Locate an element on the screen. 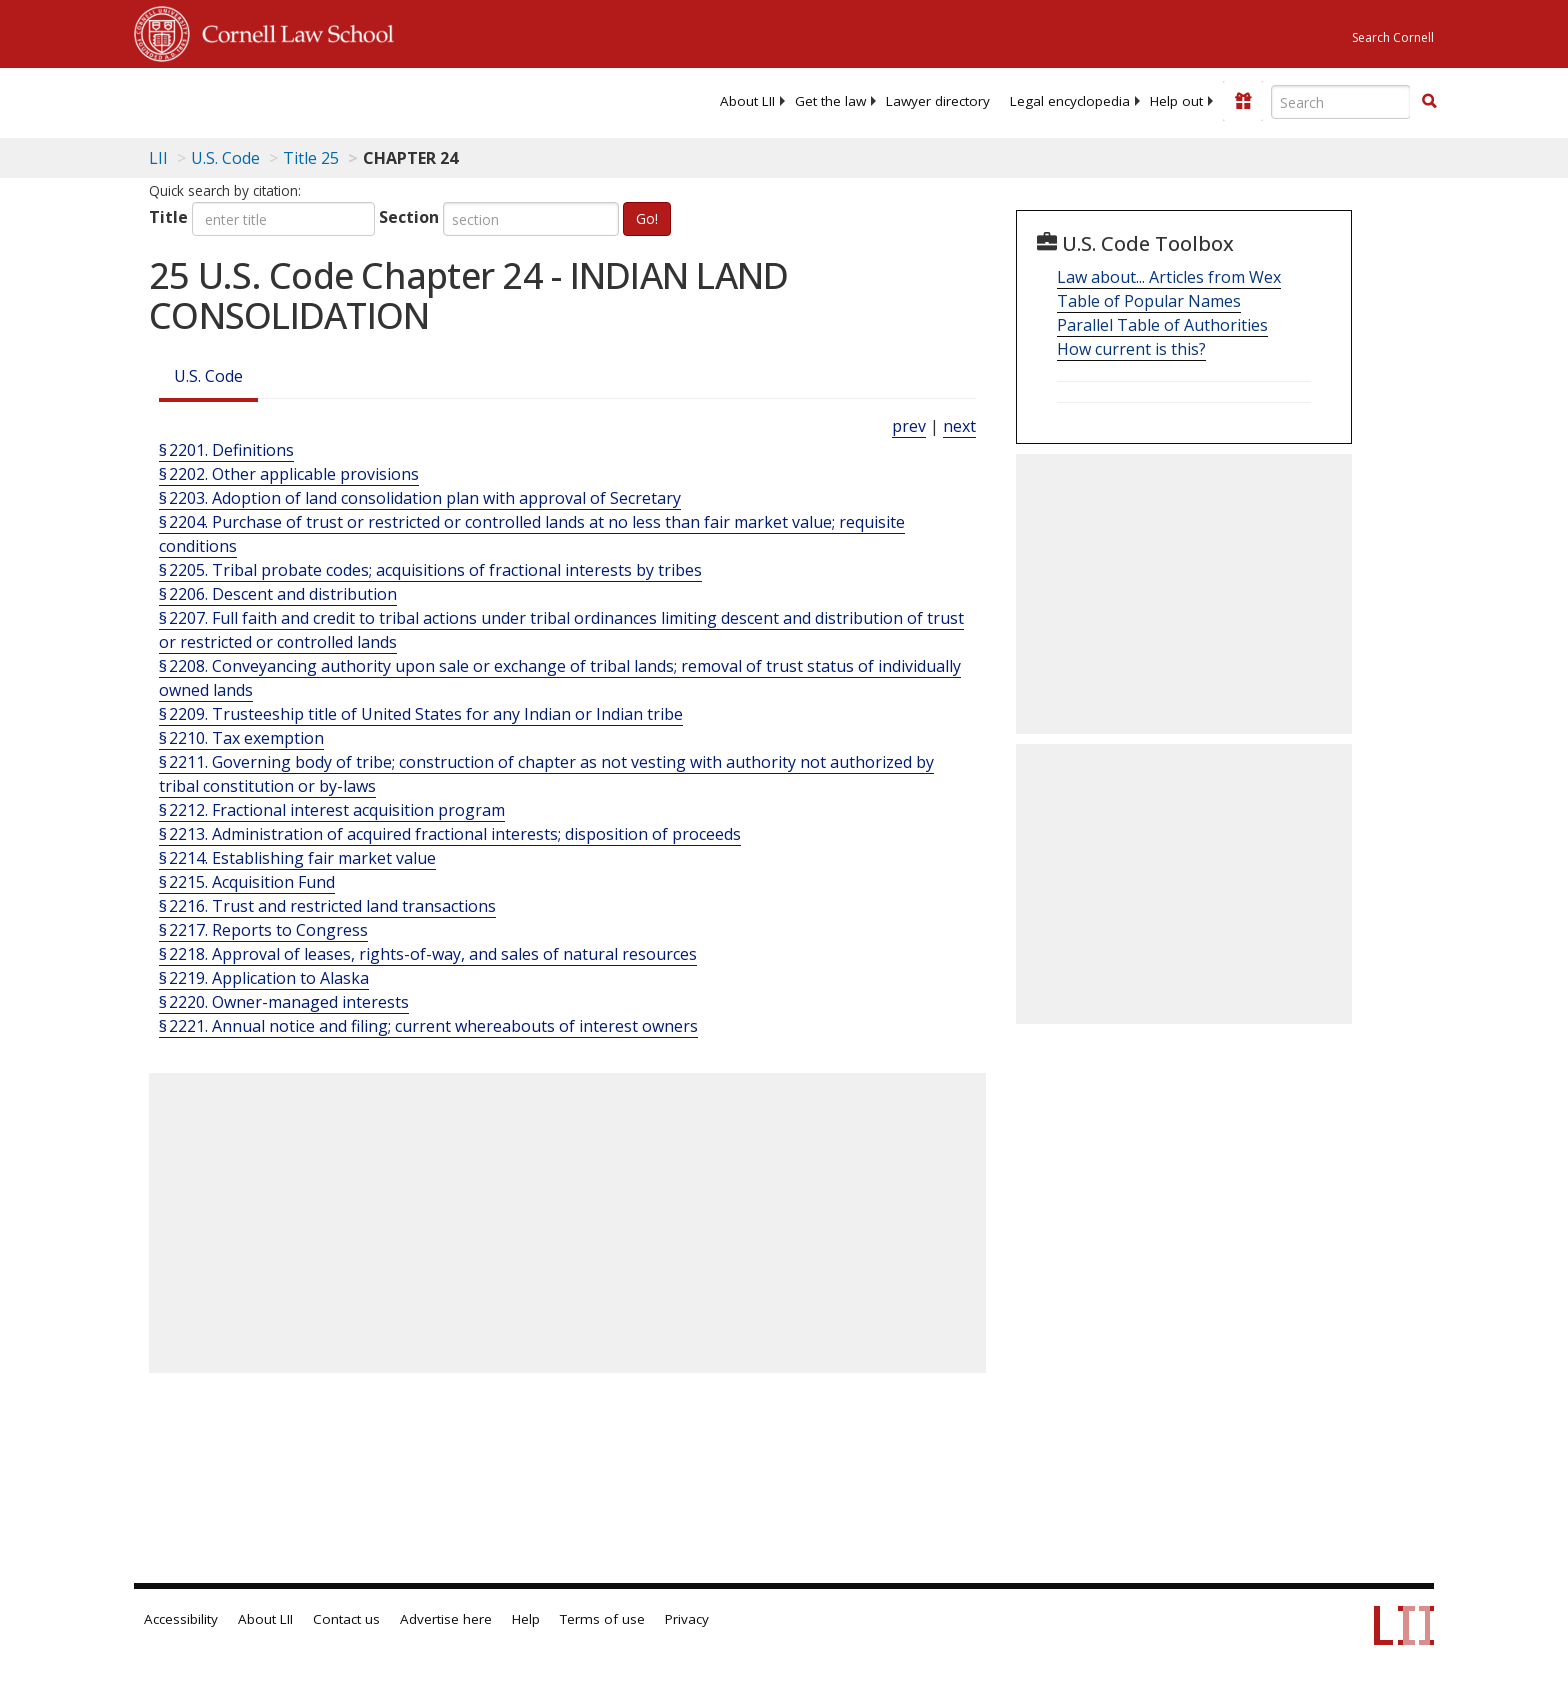 The width and height of the screenshot is (1568, 1681). next is located at coordinates (959, 426).